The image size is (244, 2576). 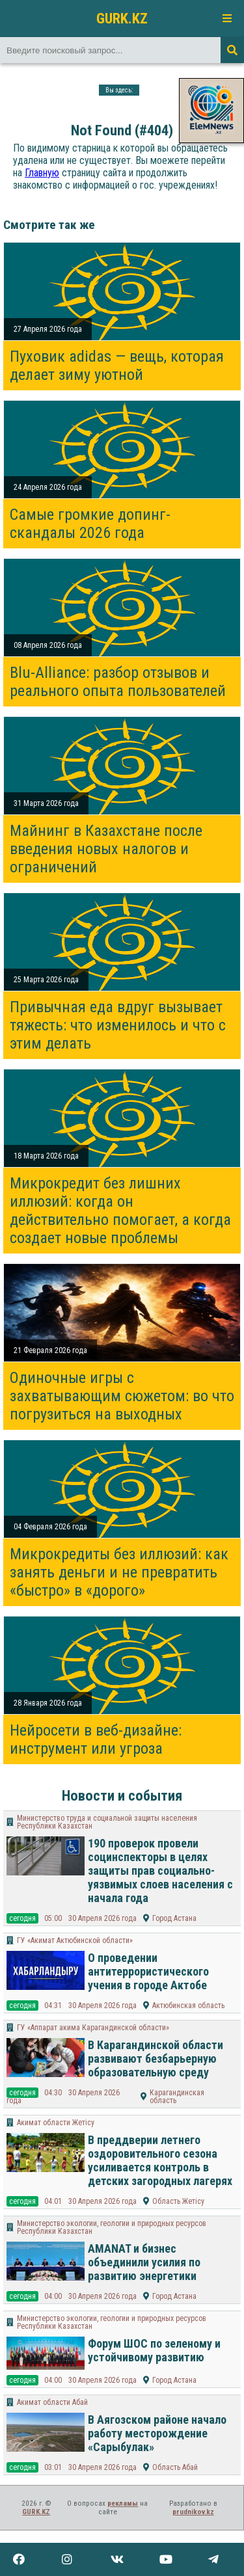 What do you see at coordinates (52, 2402) in the screenshot?
I see `Акимат области Абай` at bounding box center [52, 2402].